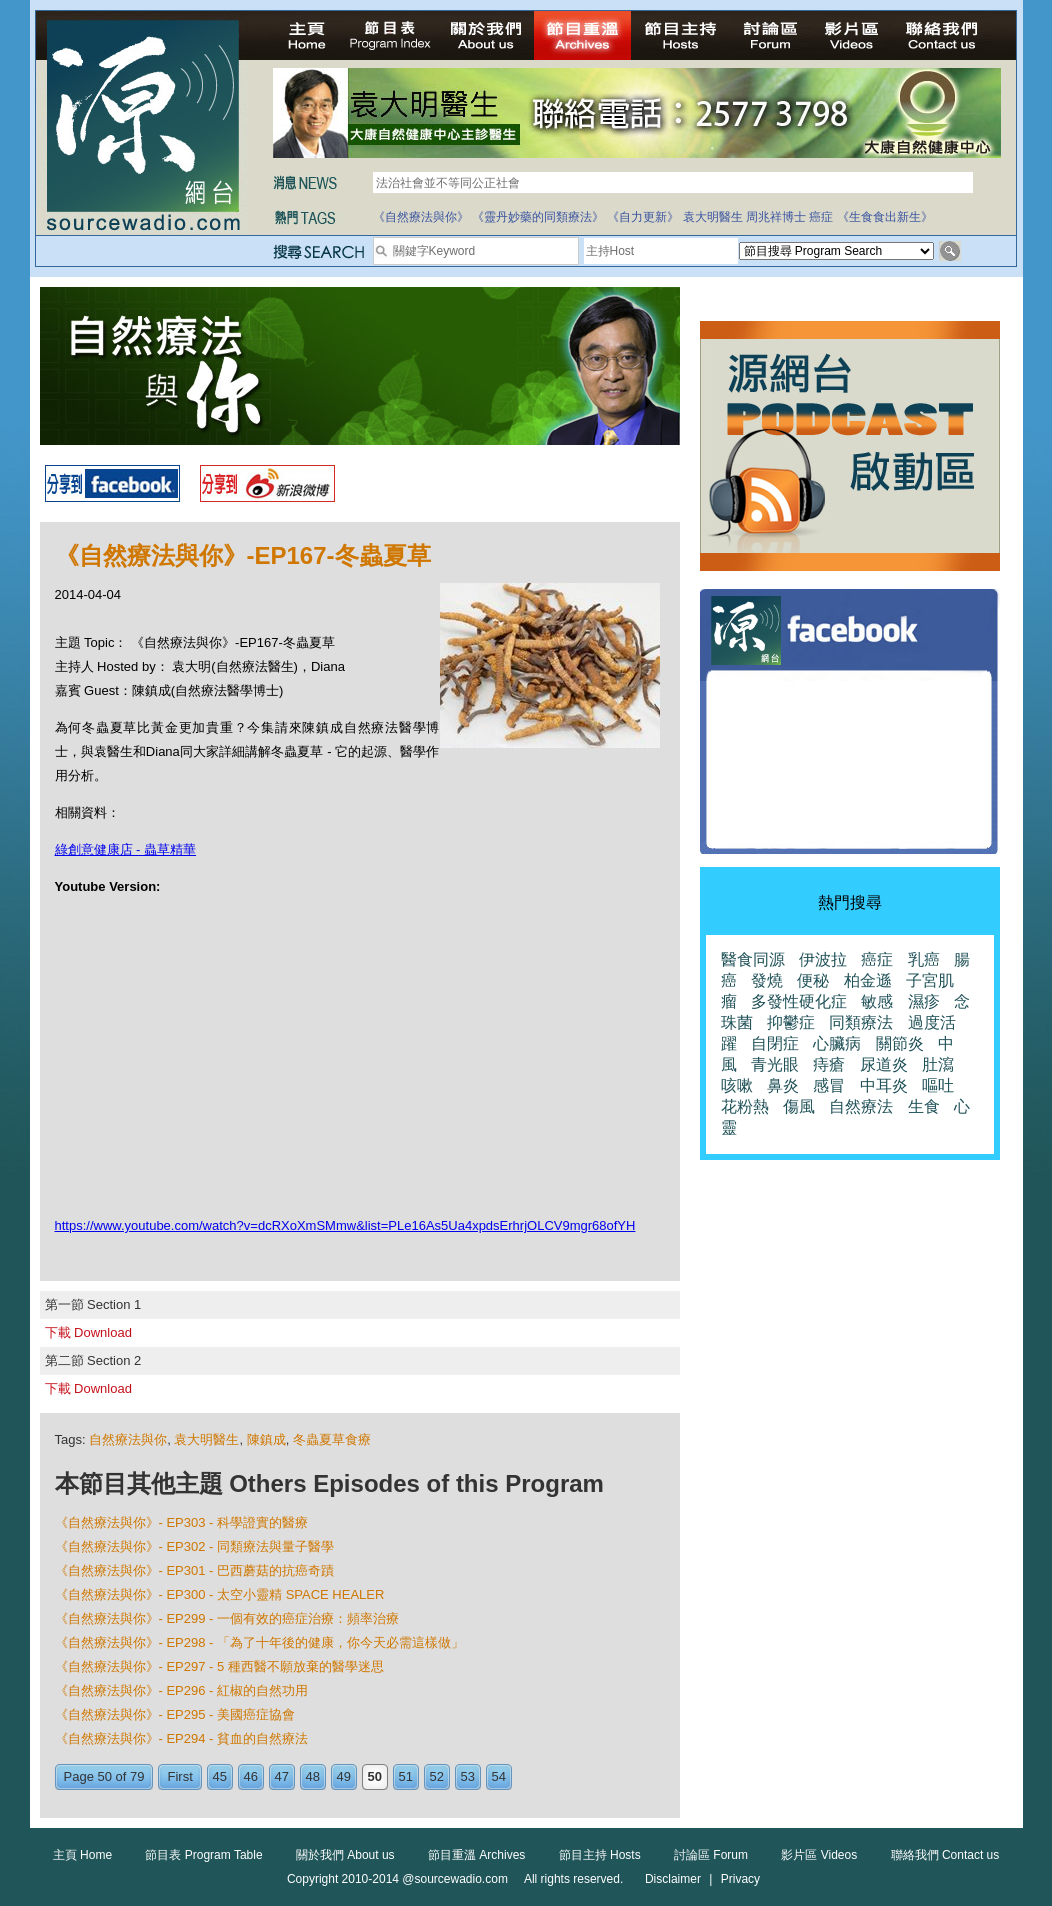 The height and width of the screenshot is (1906, 1052). I want to click on 聯絡我們 Contact us, so click(945, 1855).